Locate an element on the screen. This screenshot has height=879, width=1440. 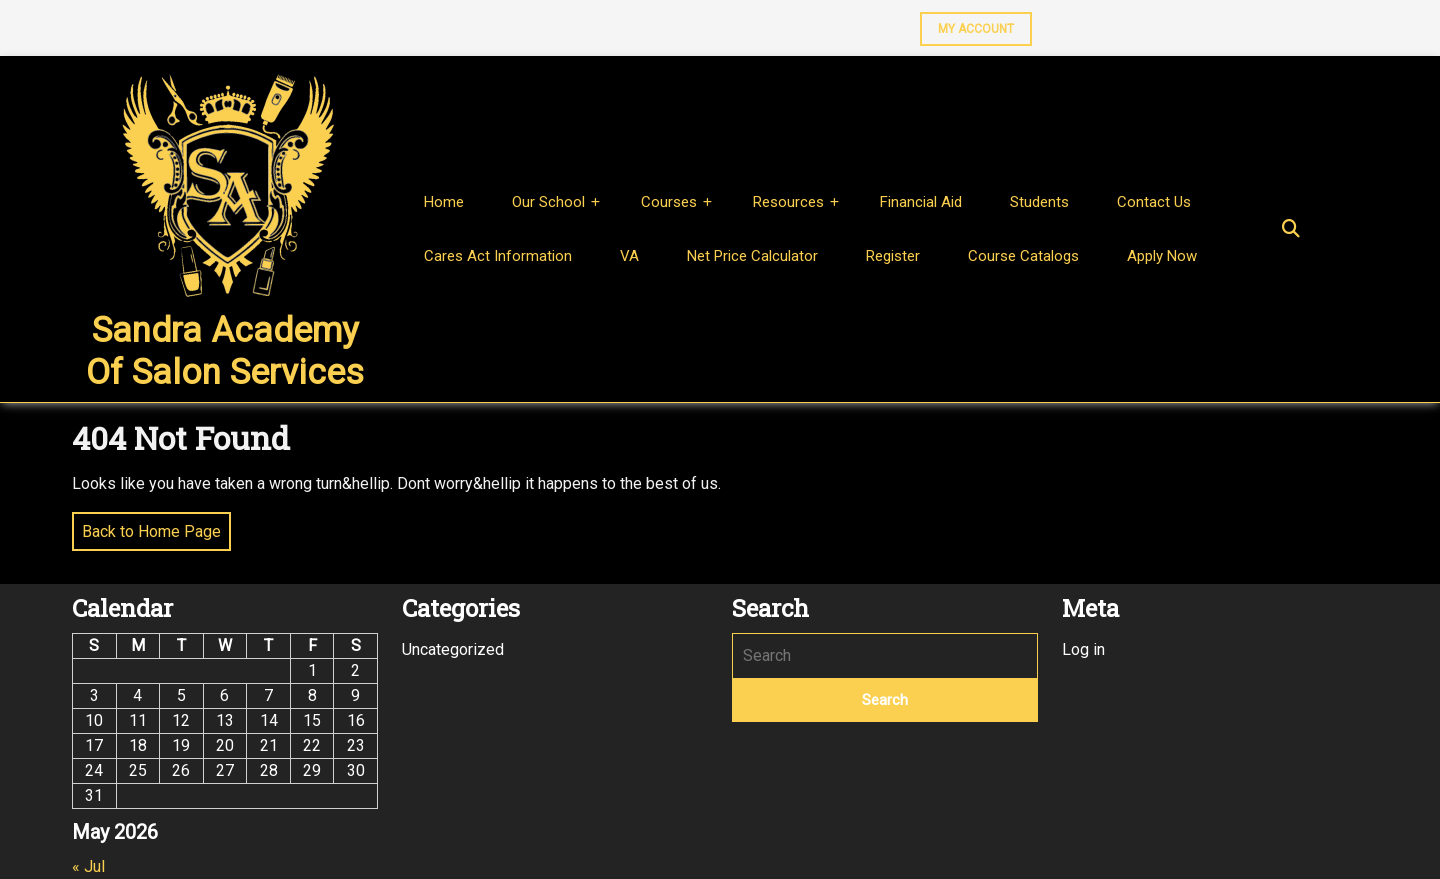
Cares Act Information is located at coordinates (498, 256).